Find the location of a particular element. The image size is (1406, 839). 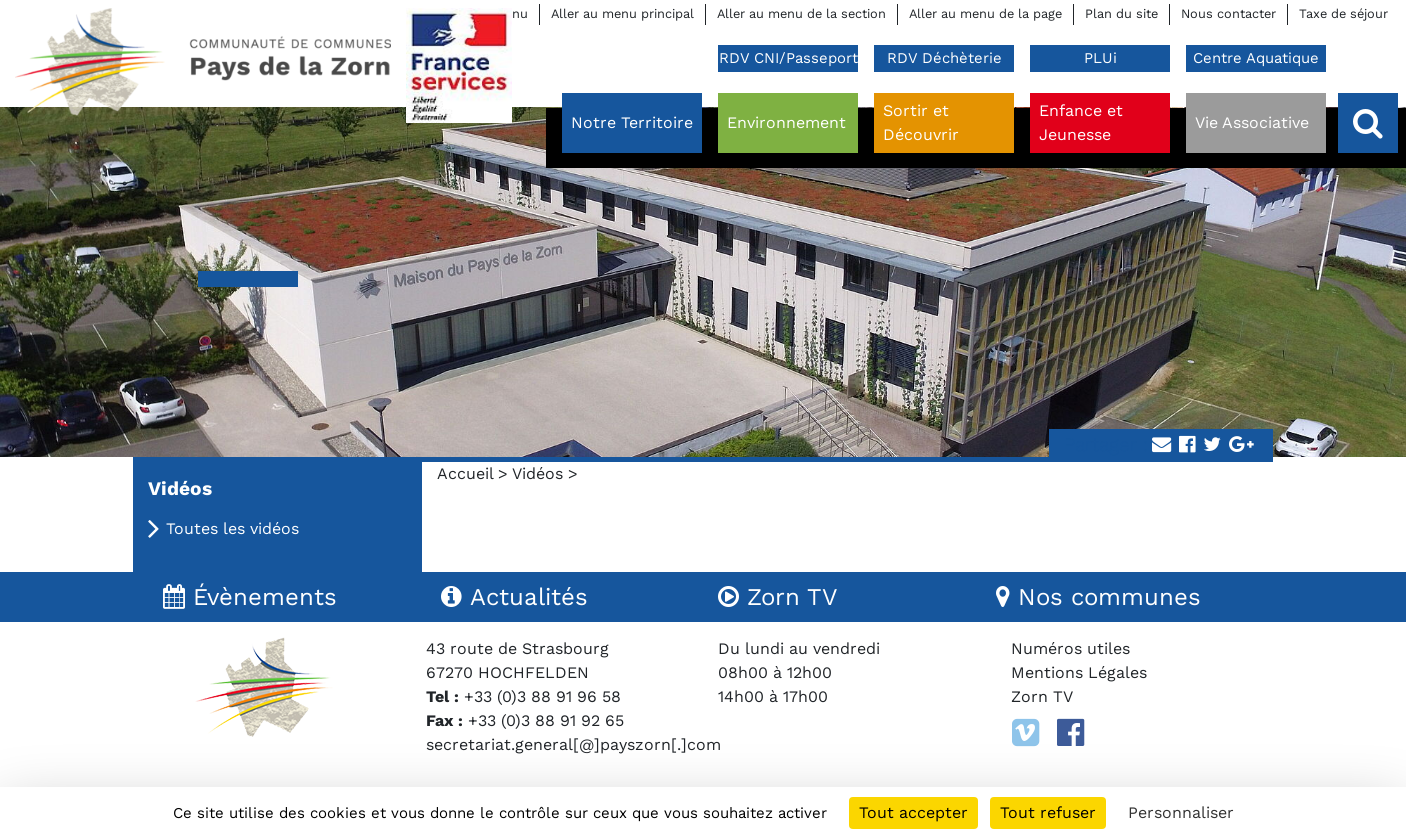

Aller au menu de la page is located at coordinates (985, 13).